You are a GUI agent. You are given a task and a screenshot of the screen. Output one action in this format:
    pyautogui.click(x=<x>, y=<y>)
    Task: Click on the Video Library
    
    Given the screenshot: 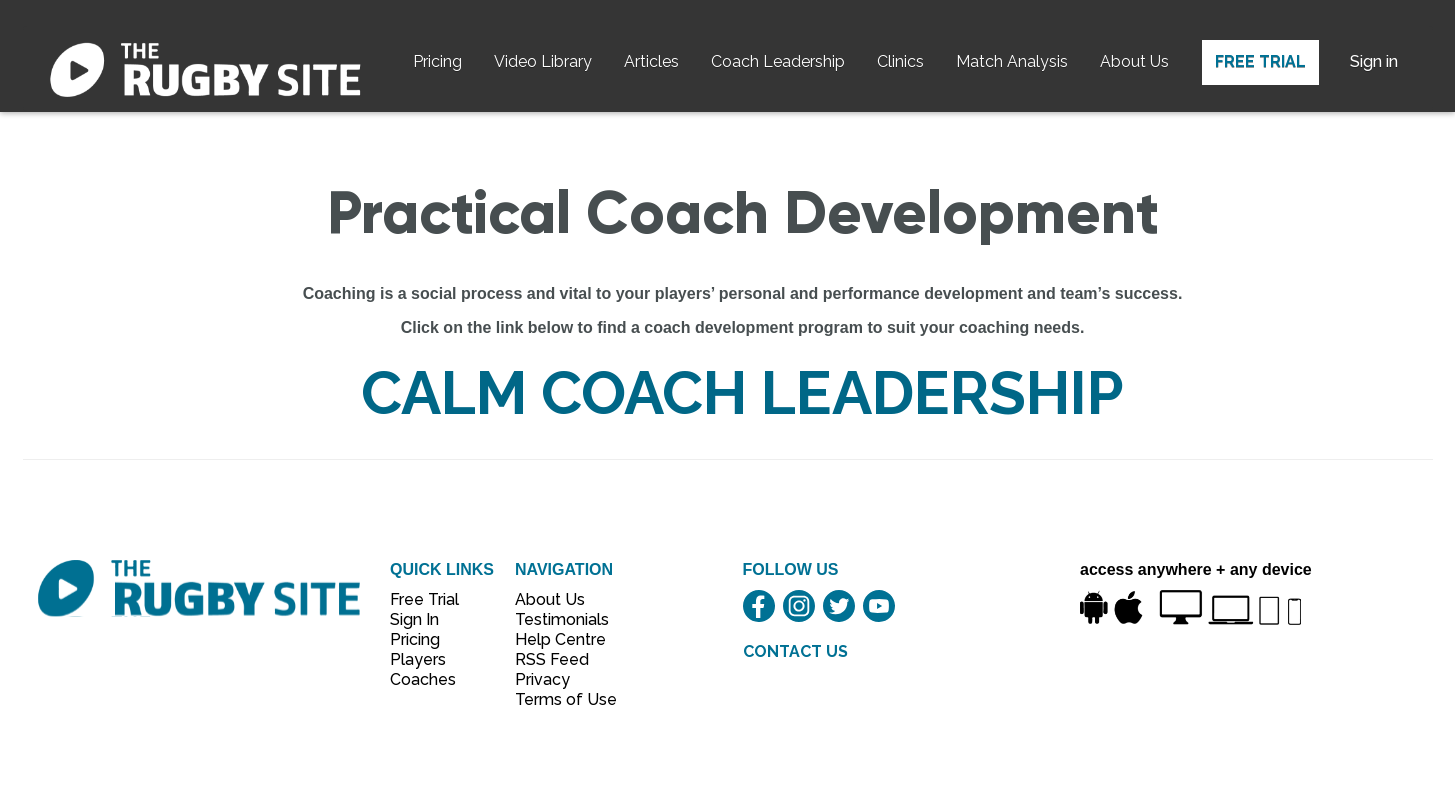 What is the action you would take?
    pyautogui.click(x=543, y=61)
    